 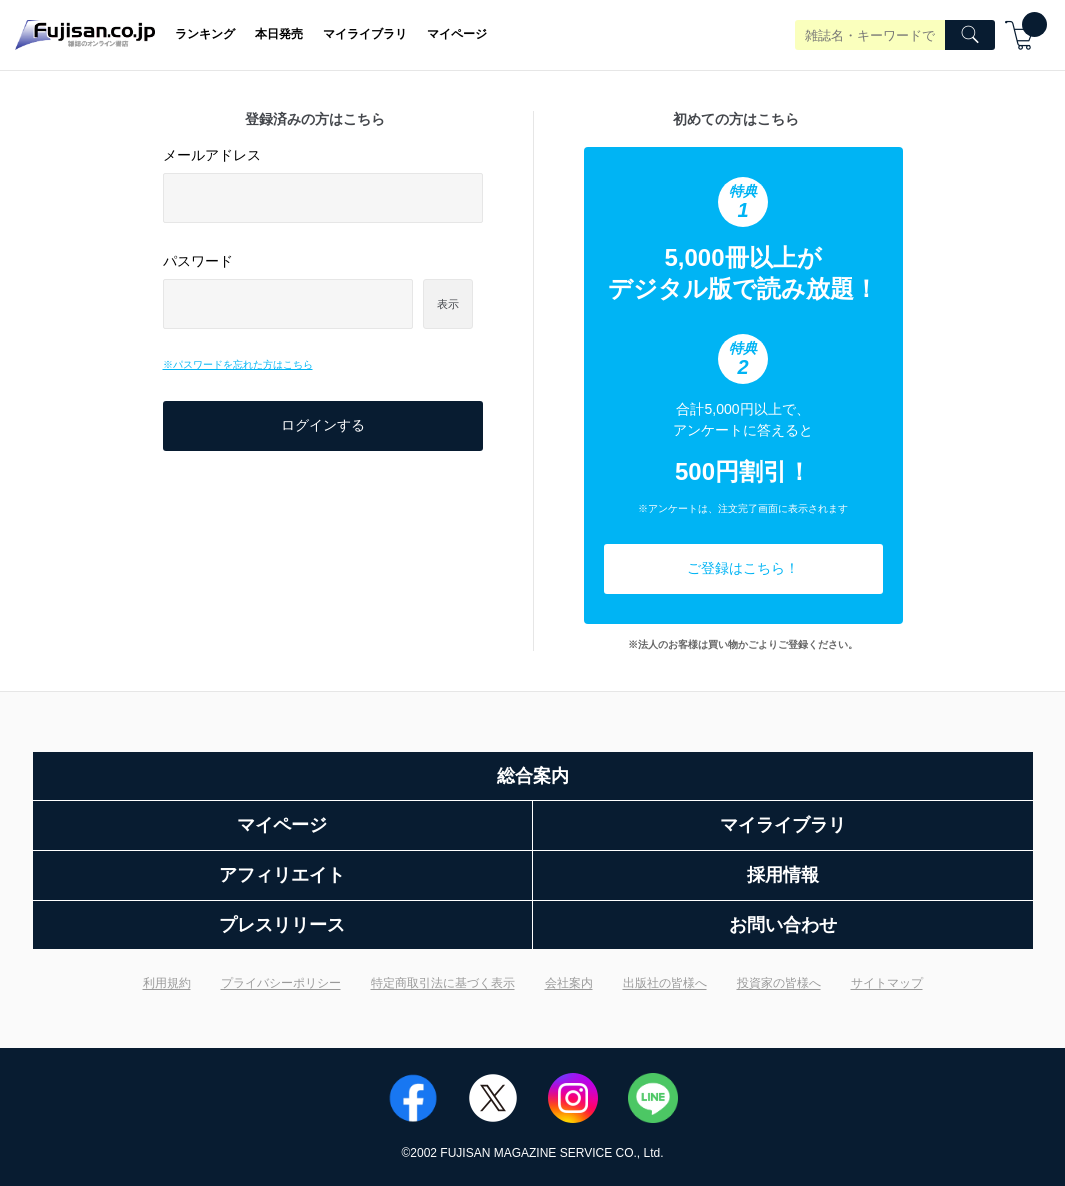 I want to click on 総合案内, so click(x=533, y=776).